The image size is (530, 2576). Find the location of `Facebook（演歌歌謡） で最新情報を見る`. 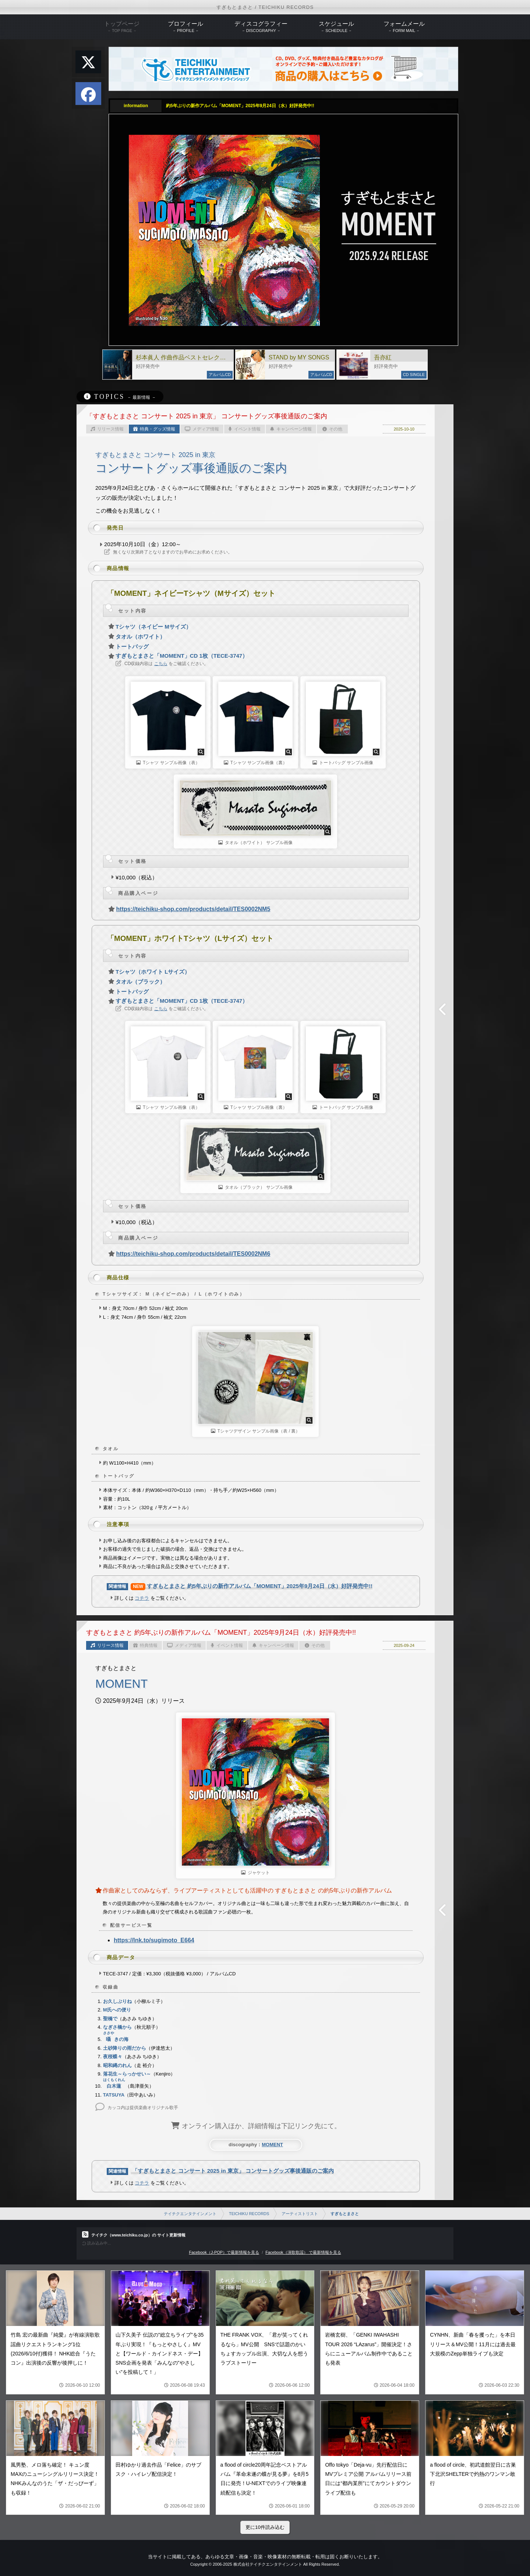

Facebook（演歌歌謡） で最新情報を見る is located at coordinates (303, 2252).